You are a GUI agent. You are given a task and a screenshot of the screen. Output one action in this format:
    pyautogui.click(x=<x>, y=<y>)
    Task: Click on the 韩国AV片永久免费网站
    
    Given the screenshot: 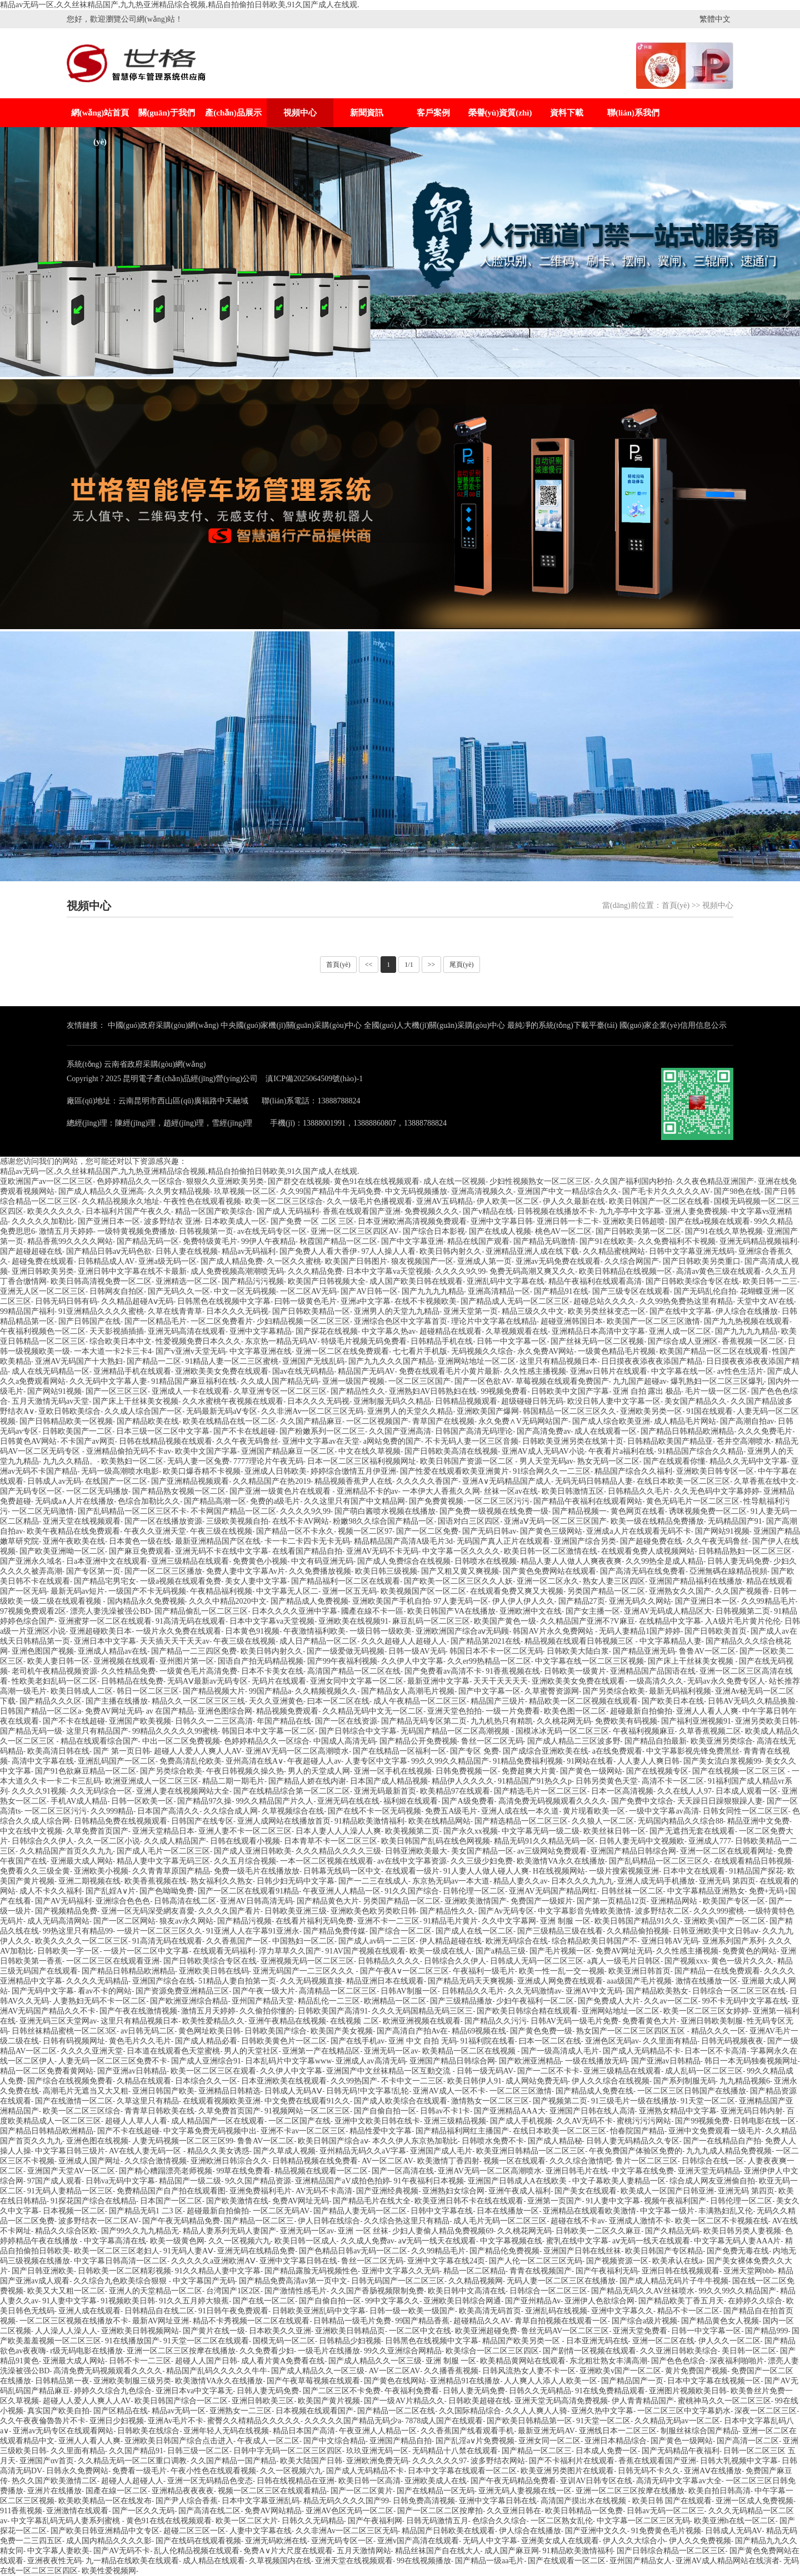 What is the action you would take?
    pyautogui.click(x=554, y=1631)
    